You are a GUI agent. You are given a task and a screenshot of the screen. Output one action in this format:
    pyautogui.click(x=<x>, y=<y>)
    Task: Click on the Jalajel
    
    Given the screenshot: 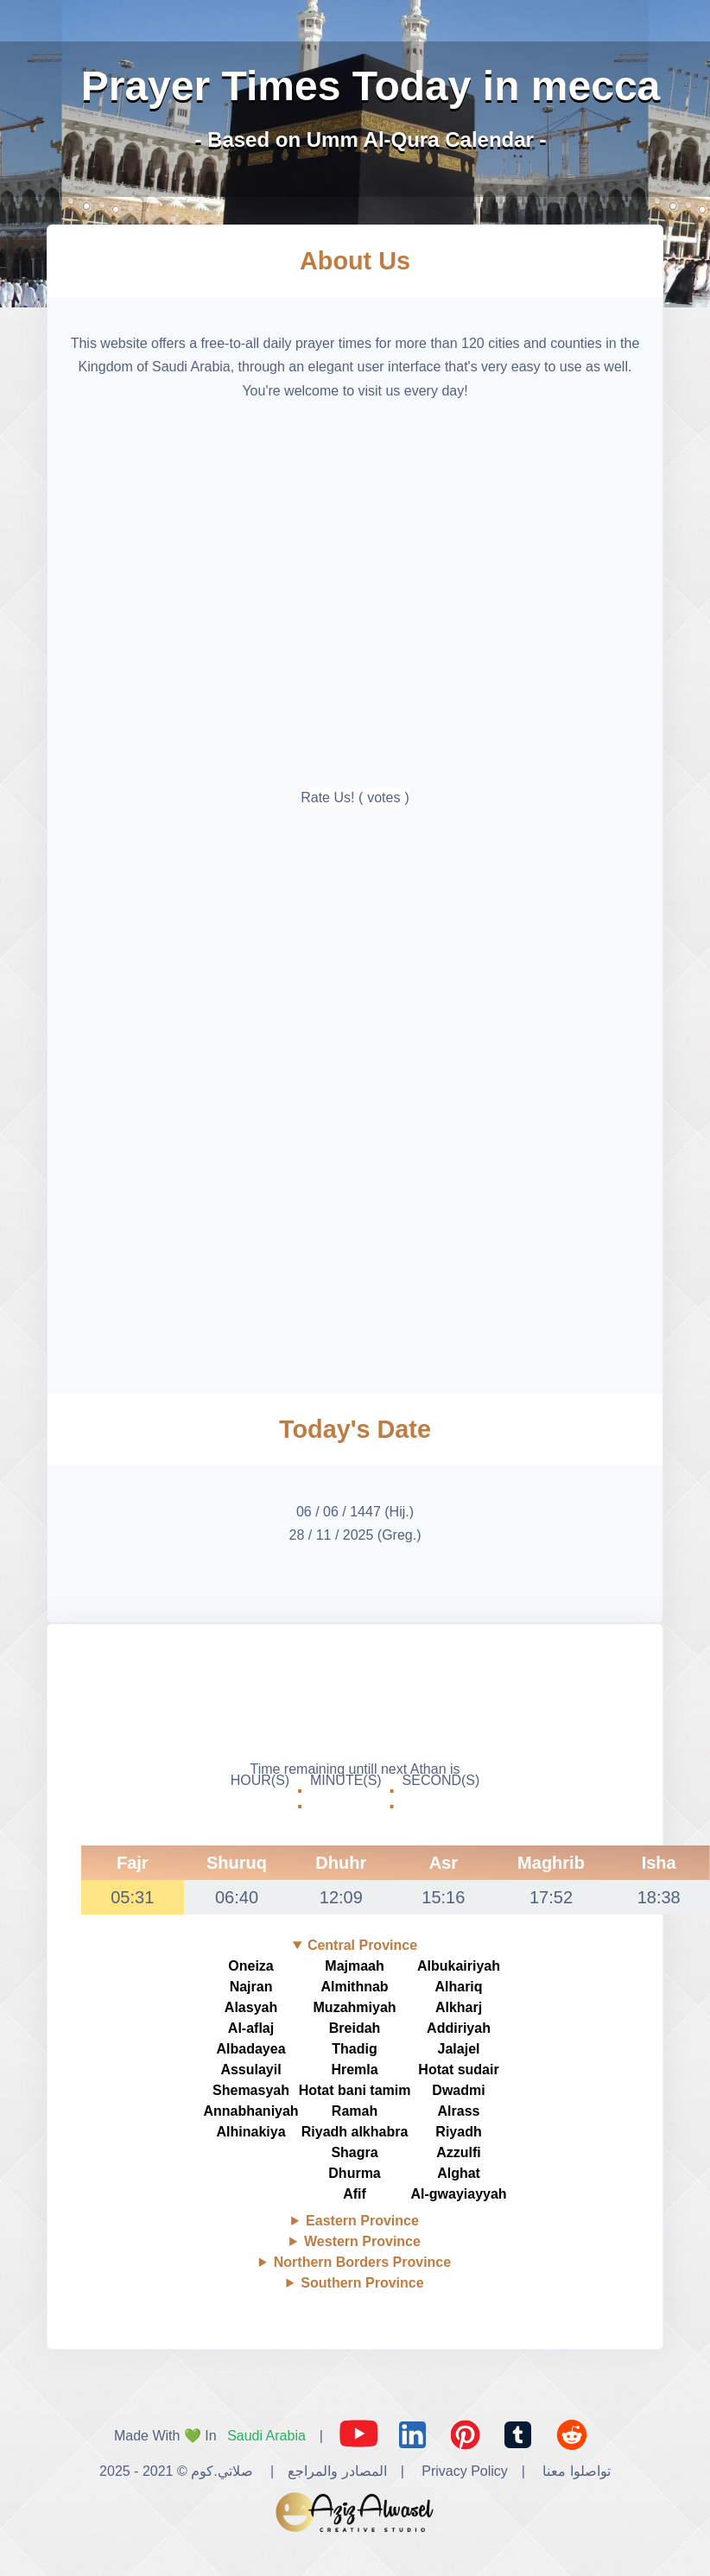 What is the action you would take?
    pyautogui.click(x=459, y=2048)
    